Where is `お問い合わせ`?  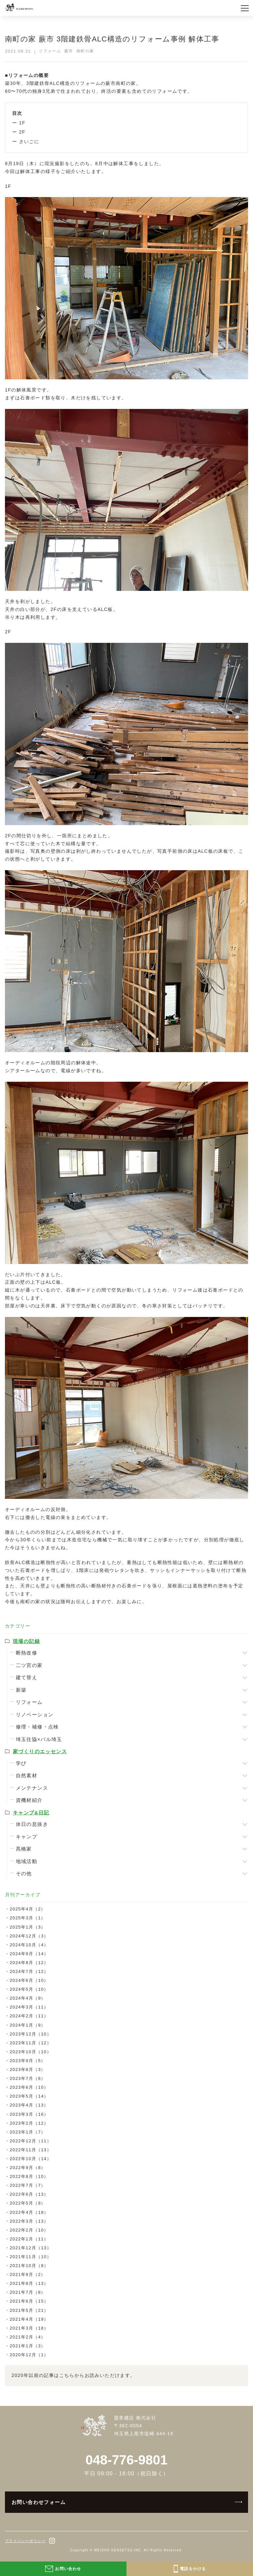 お問い合わせ is located at coordinates (63, 2569).